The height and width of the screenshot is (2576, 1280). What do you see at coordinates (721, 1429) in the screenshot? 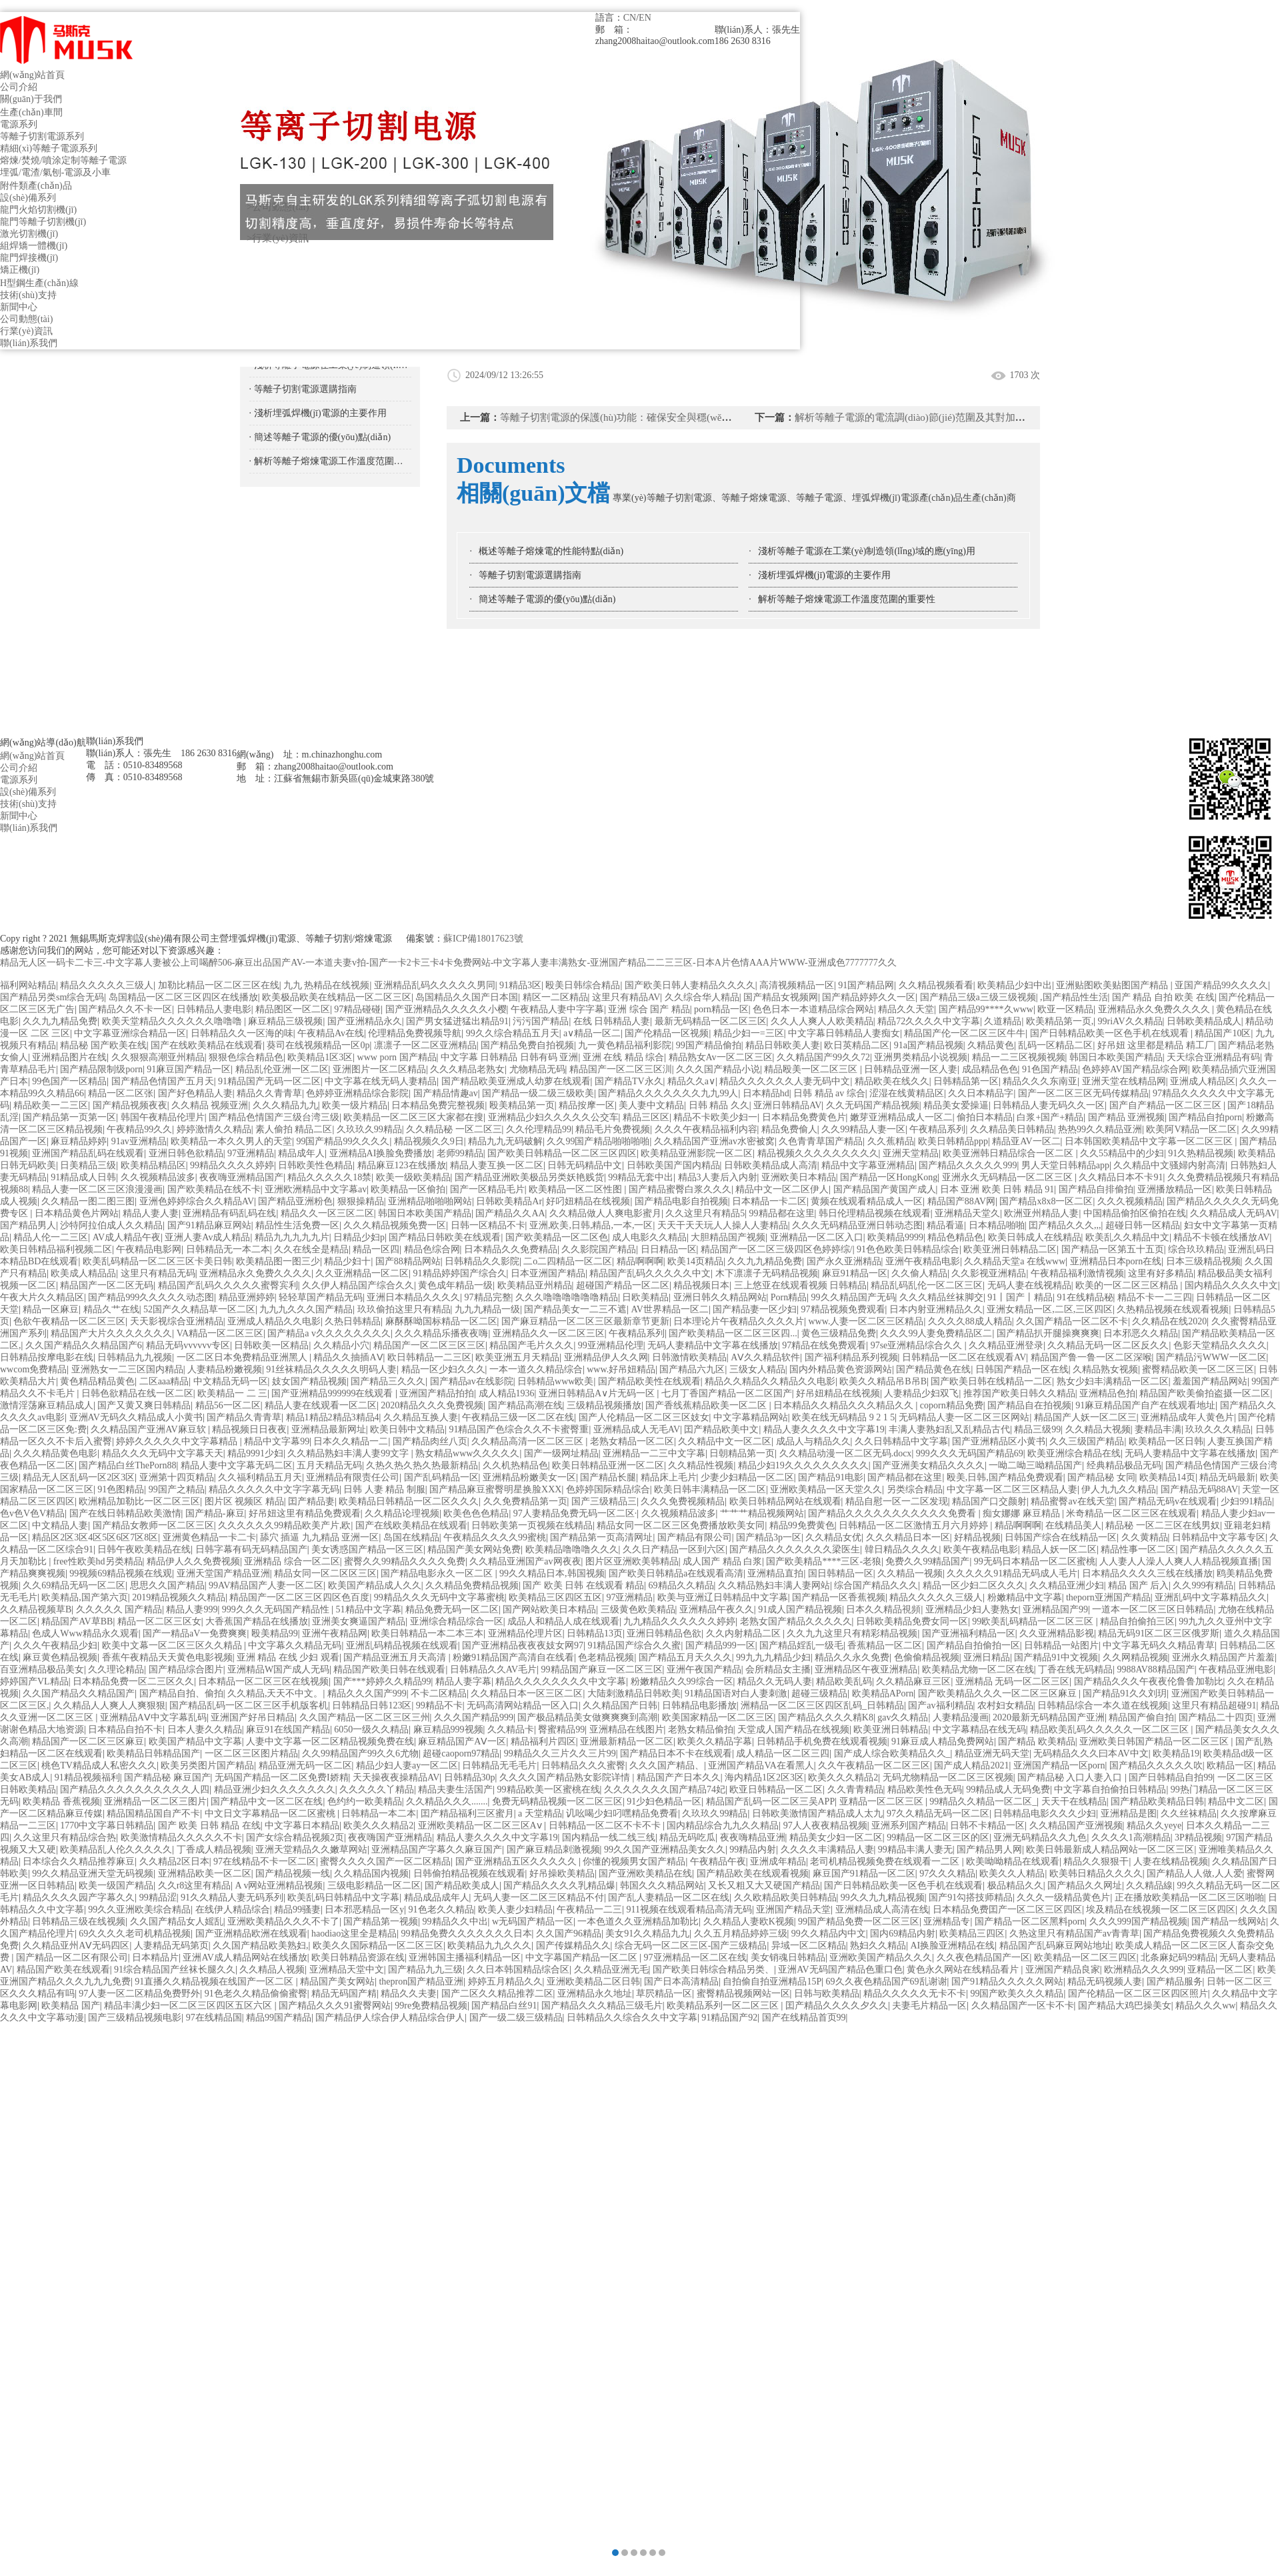
I see `囯产精品欧美中文` at bounding box center [721, 1429].